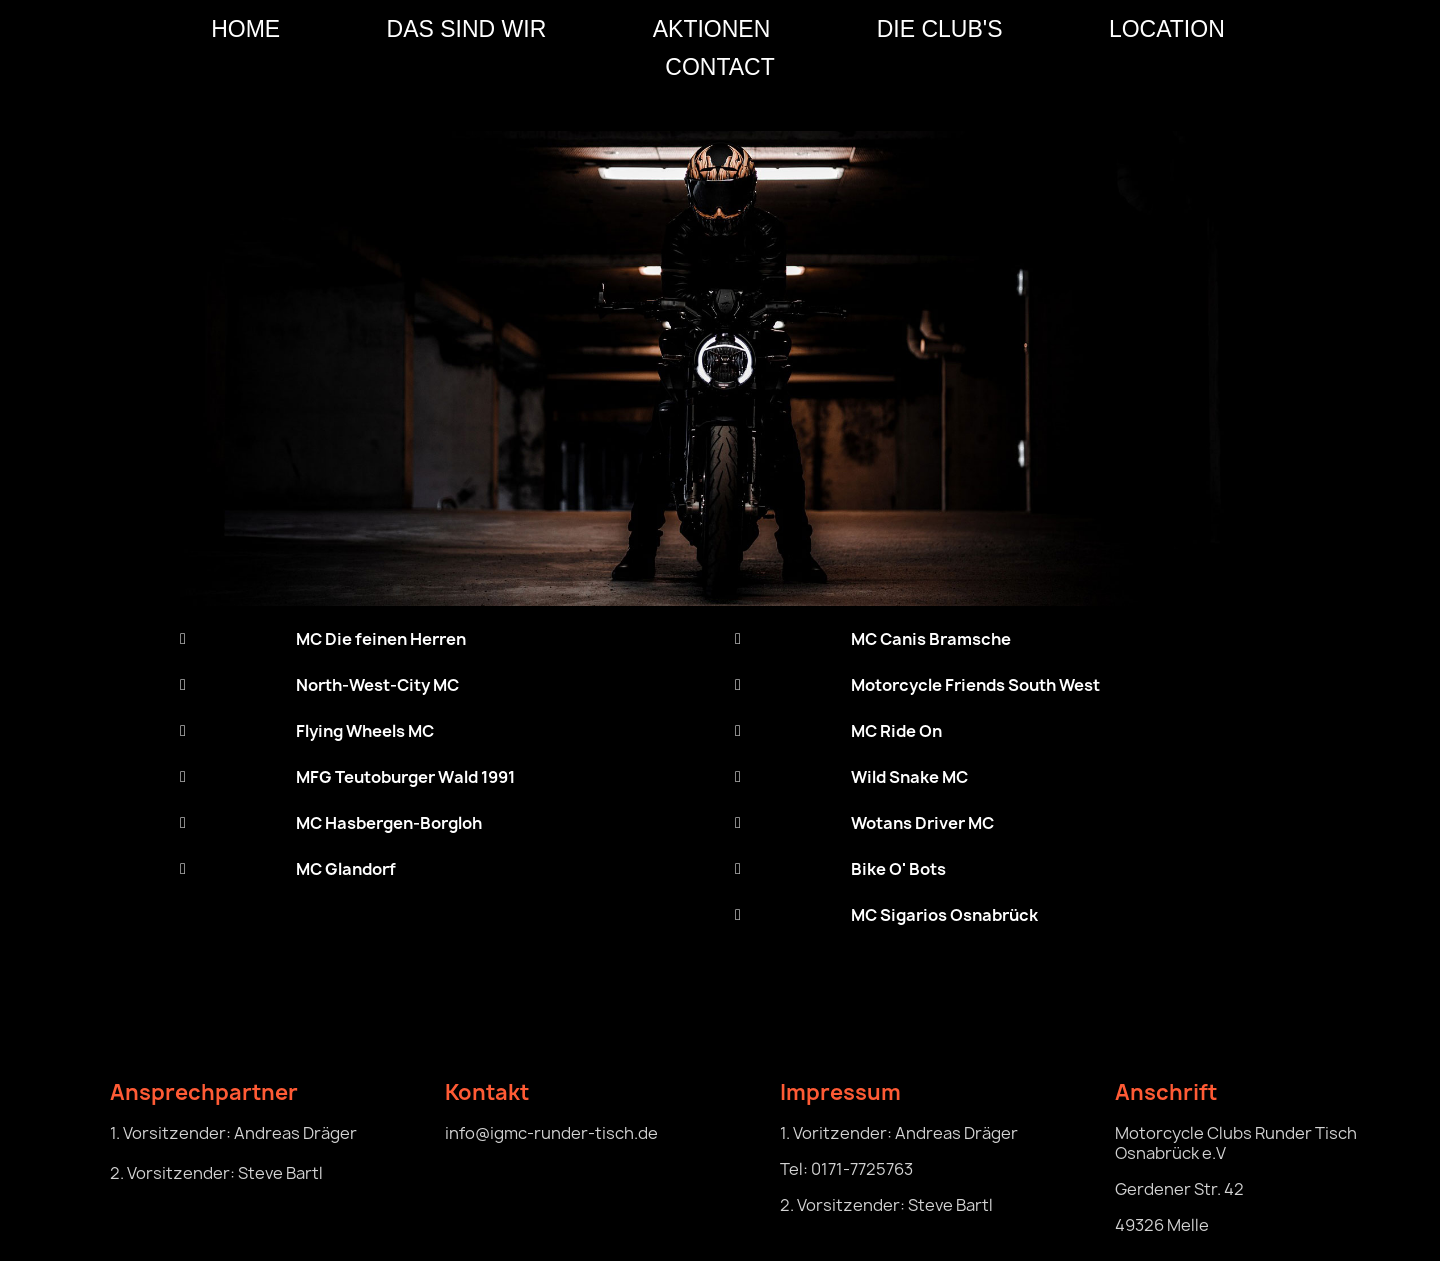  I want to click on Das sind wir, so click(467, 29).